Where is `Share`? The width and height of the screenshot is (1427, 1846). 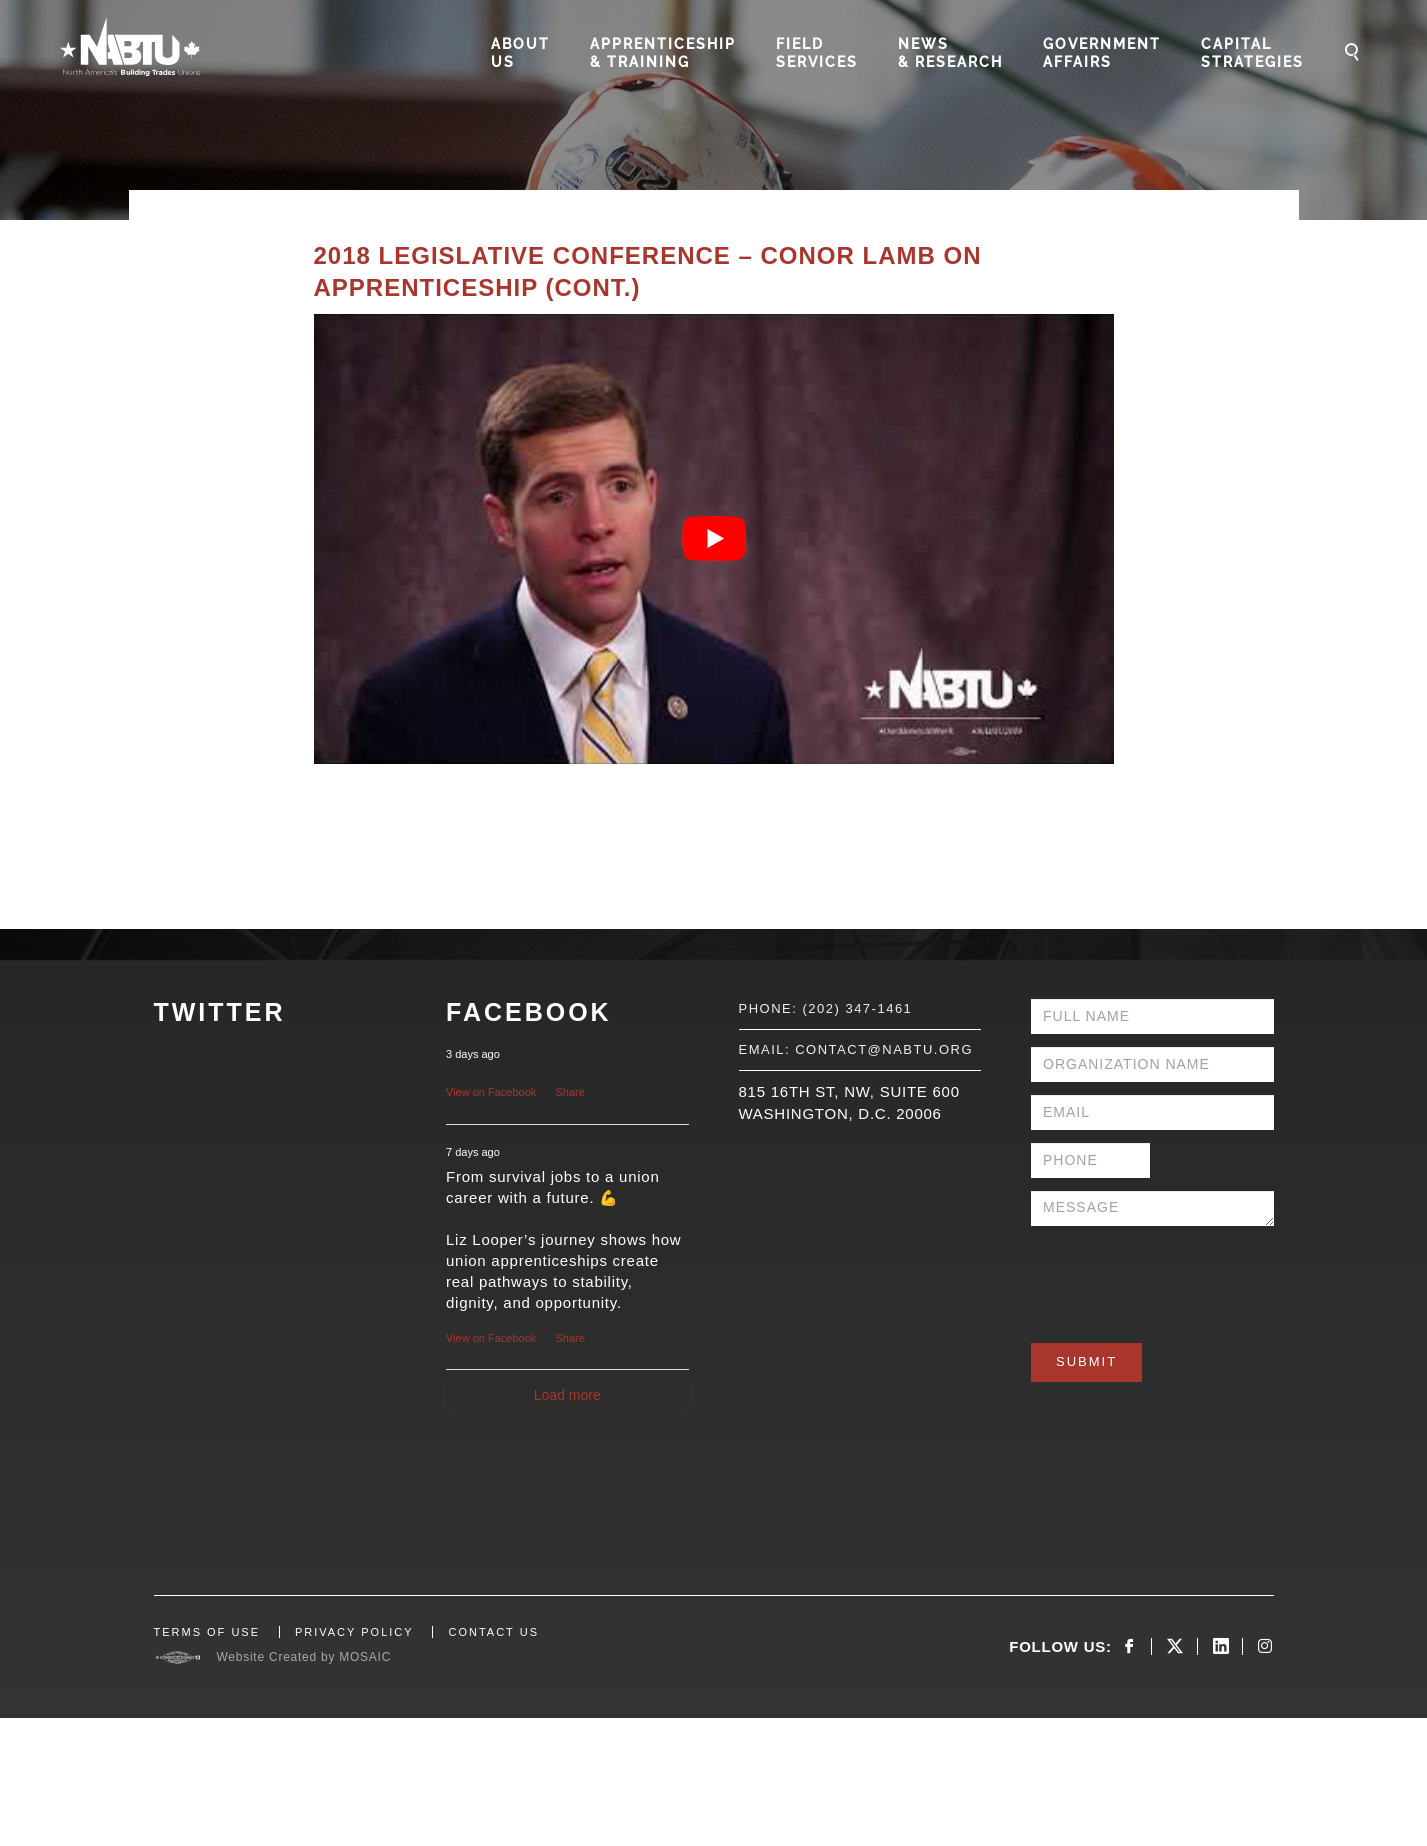
Share is located at coordinates (570, 1092).